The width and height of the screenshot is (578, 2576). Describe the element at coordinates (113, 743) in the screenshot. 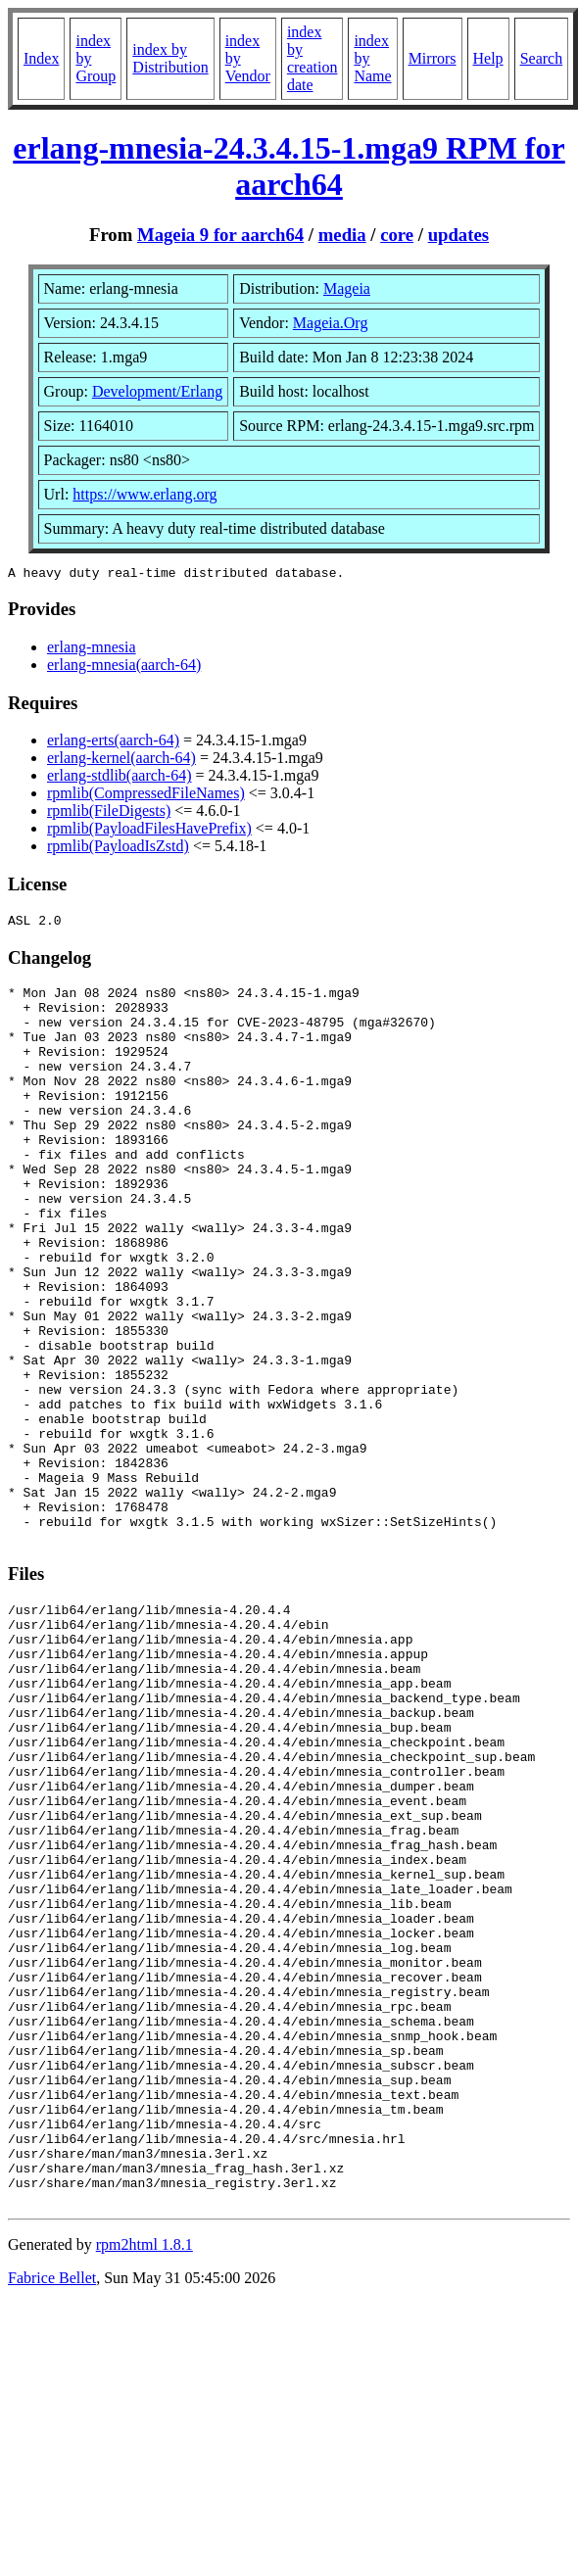

I see `erlang-erts(aarch-64)` at that location.